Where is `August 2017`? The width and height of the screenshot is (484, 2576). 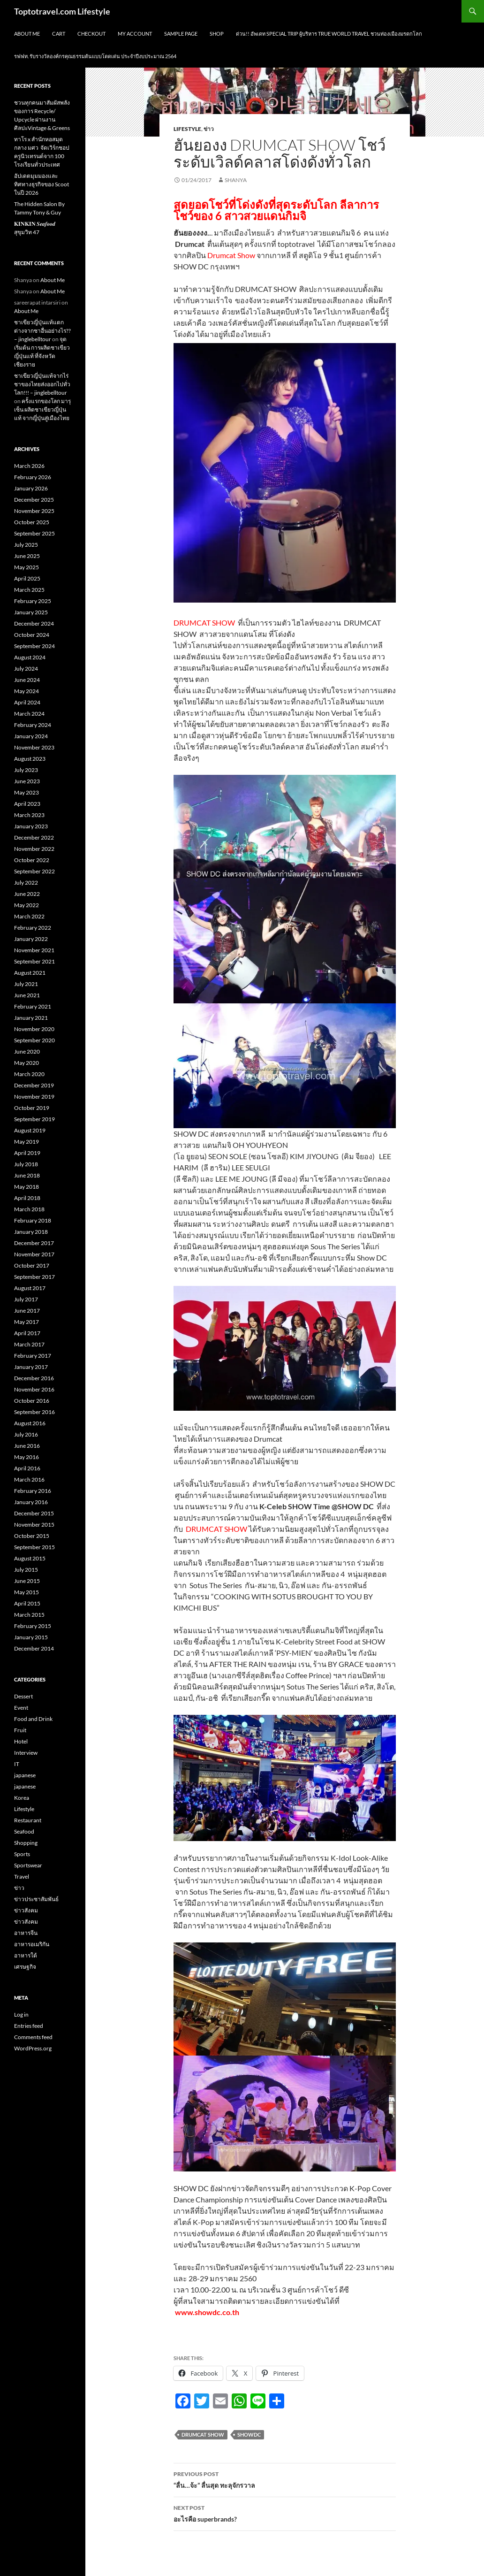
August 2017 is located at coordinates (29, 1288).